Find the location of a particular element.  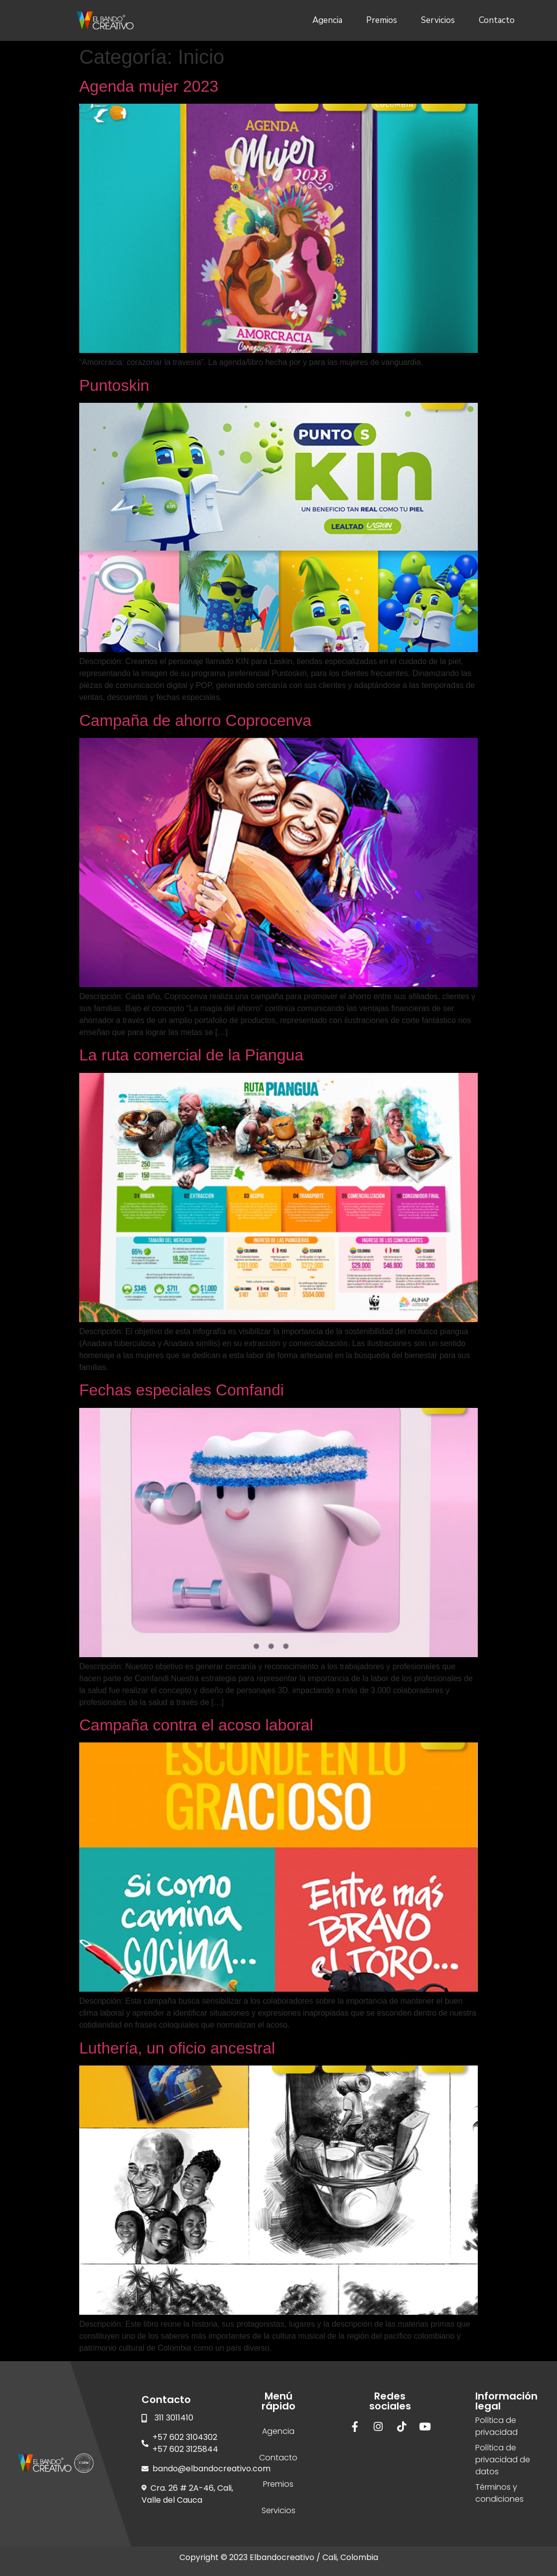

Cra. 26 # 2A-46, Cali, Valle del Cauca is located at coordinates (187, 2494).